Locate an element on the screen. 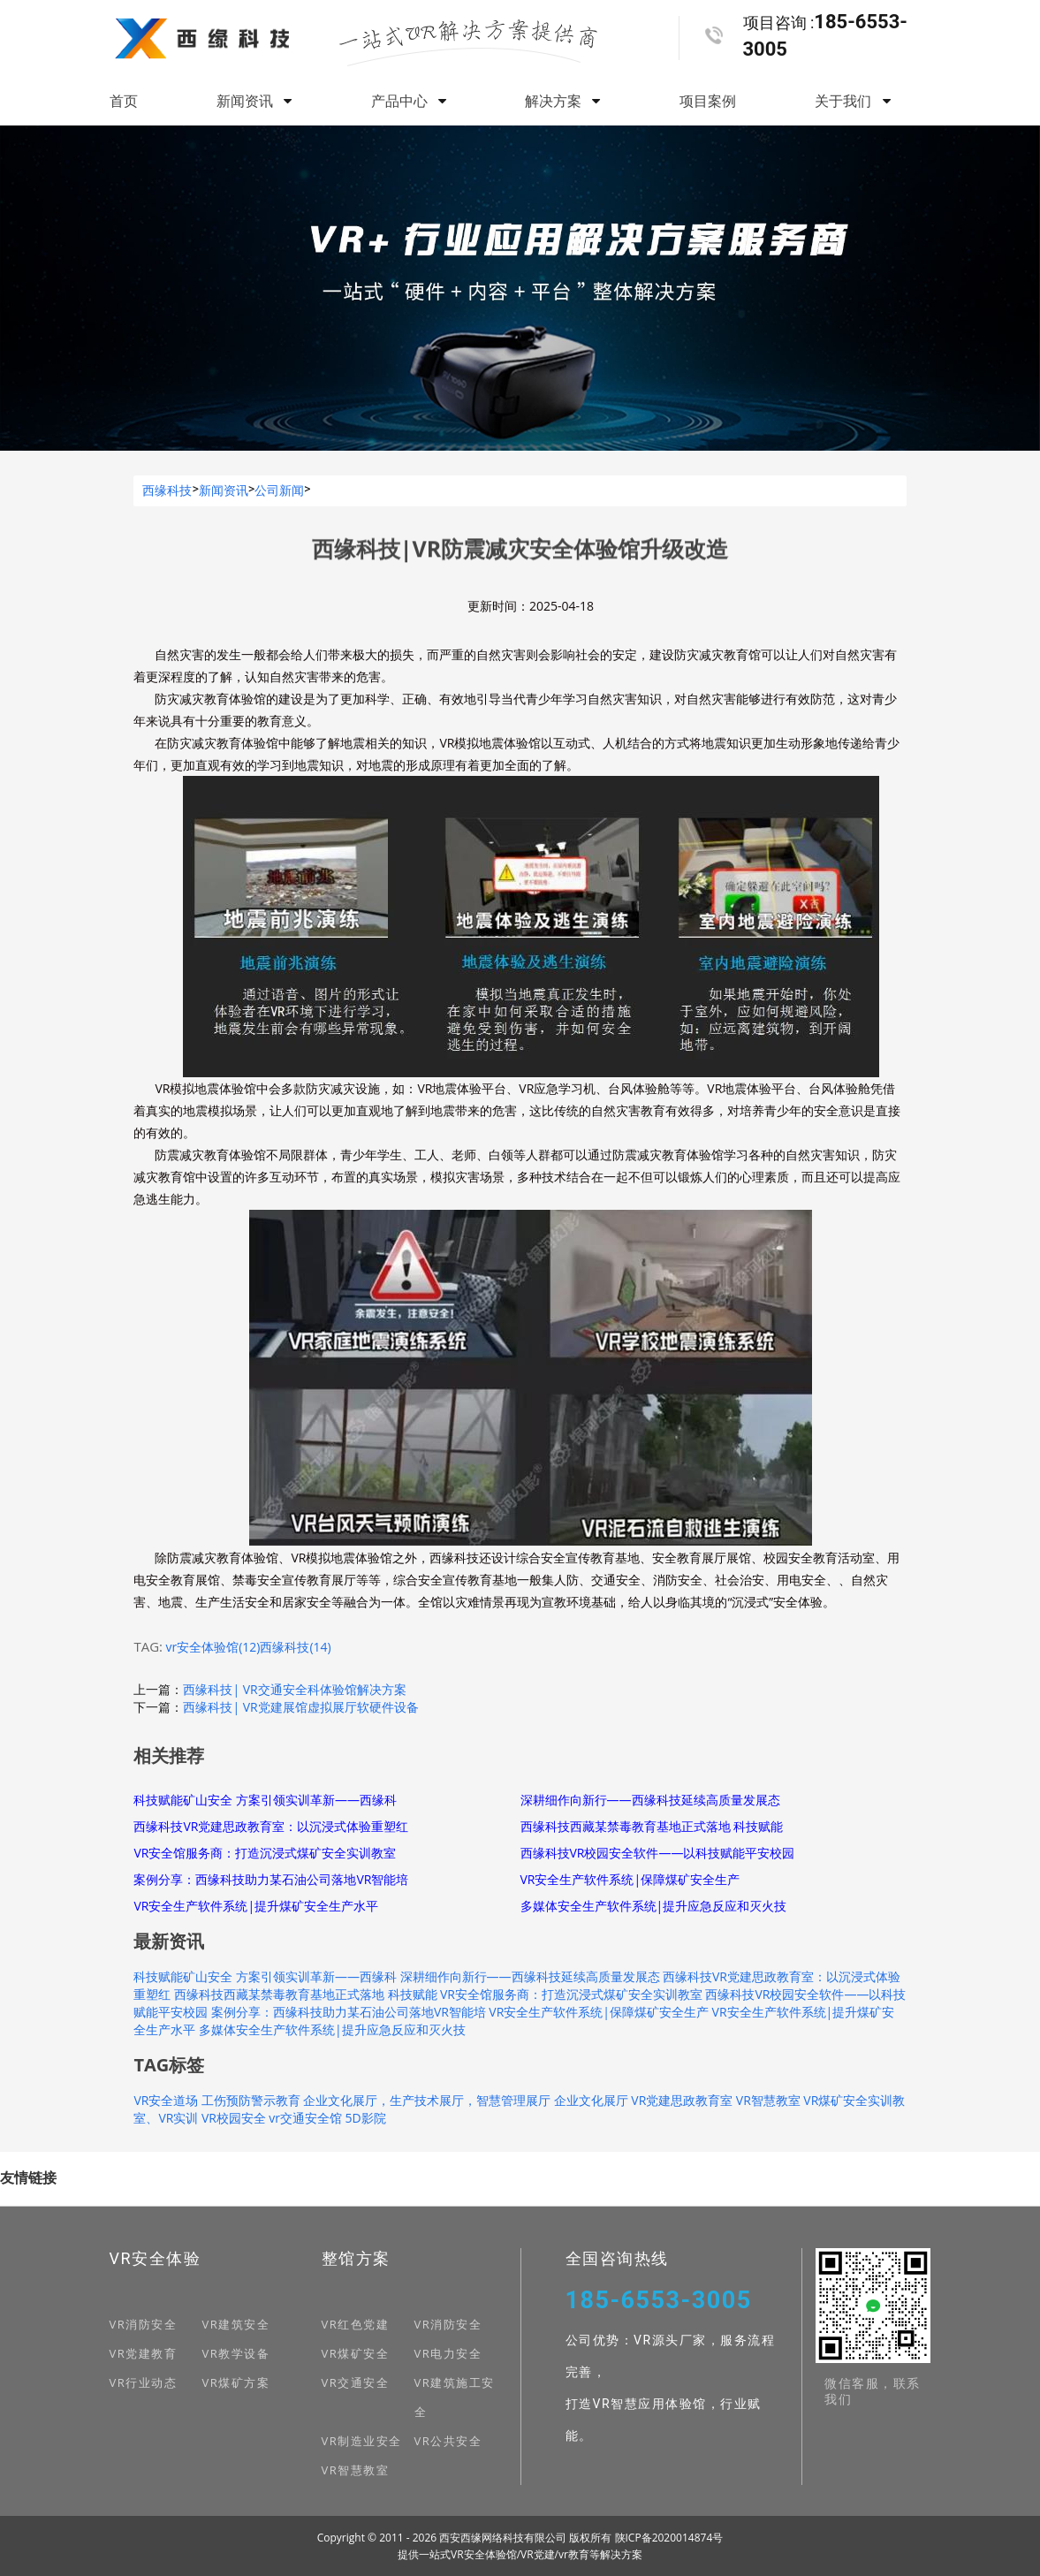  案例分享：西缘科技助力某石油公司落地VR智能培 is located at coordinates (270, 1879).